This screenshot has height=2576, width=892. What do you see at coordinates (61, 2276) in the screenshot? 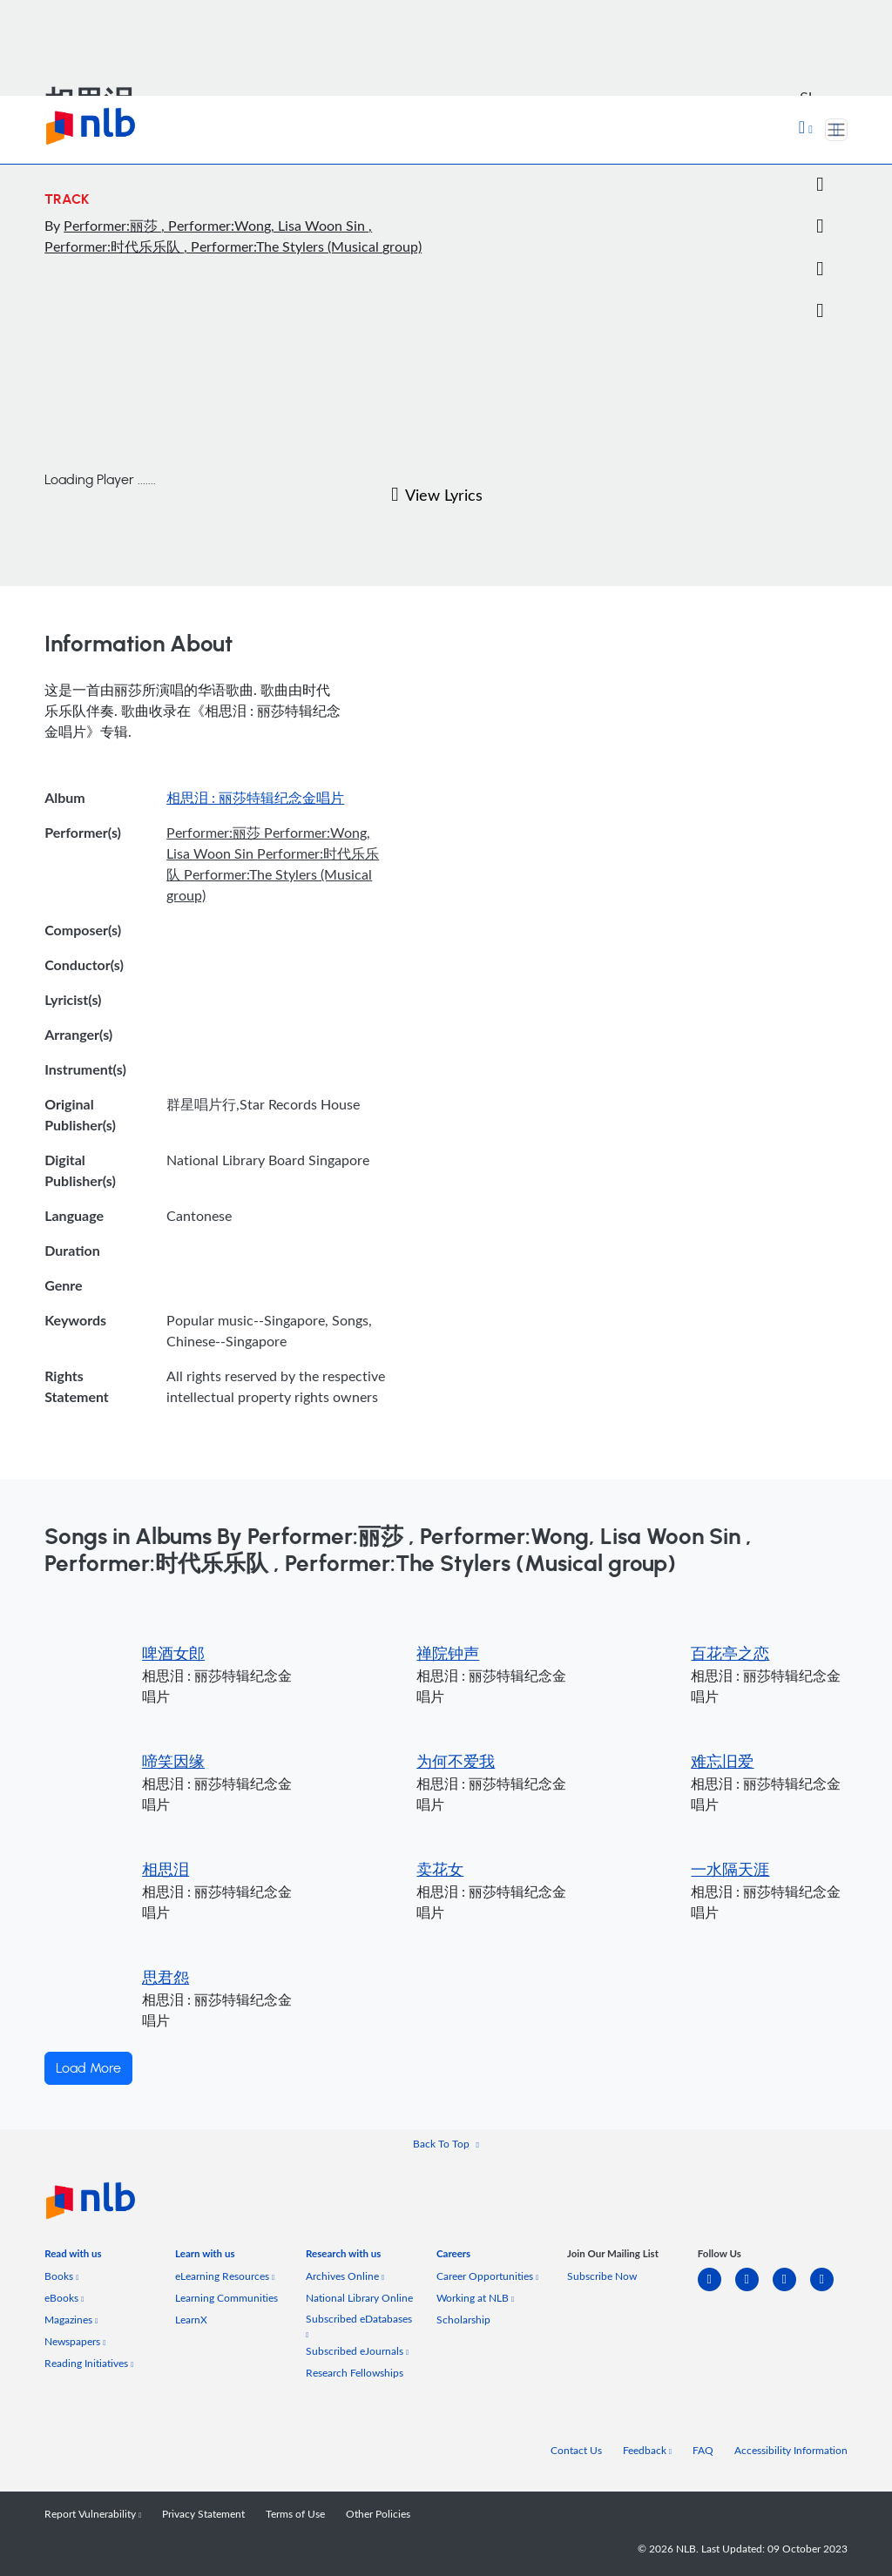
I see `Books` at bounding box center [61, 2276].